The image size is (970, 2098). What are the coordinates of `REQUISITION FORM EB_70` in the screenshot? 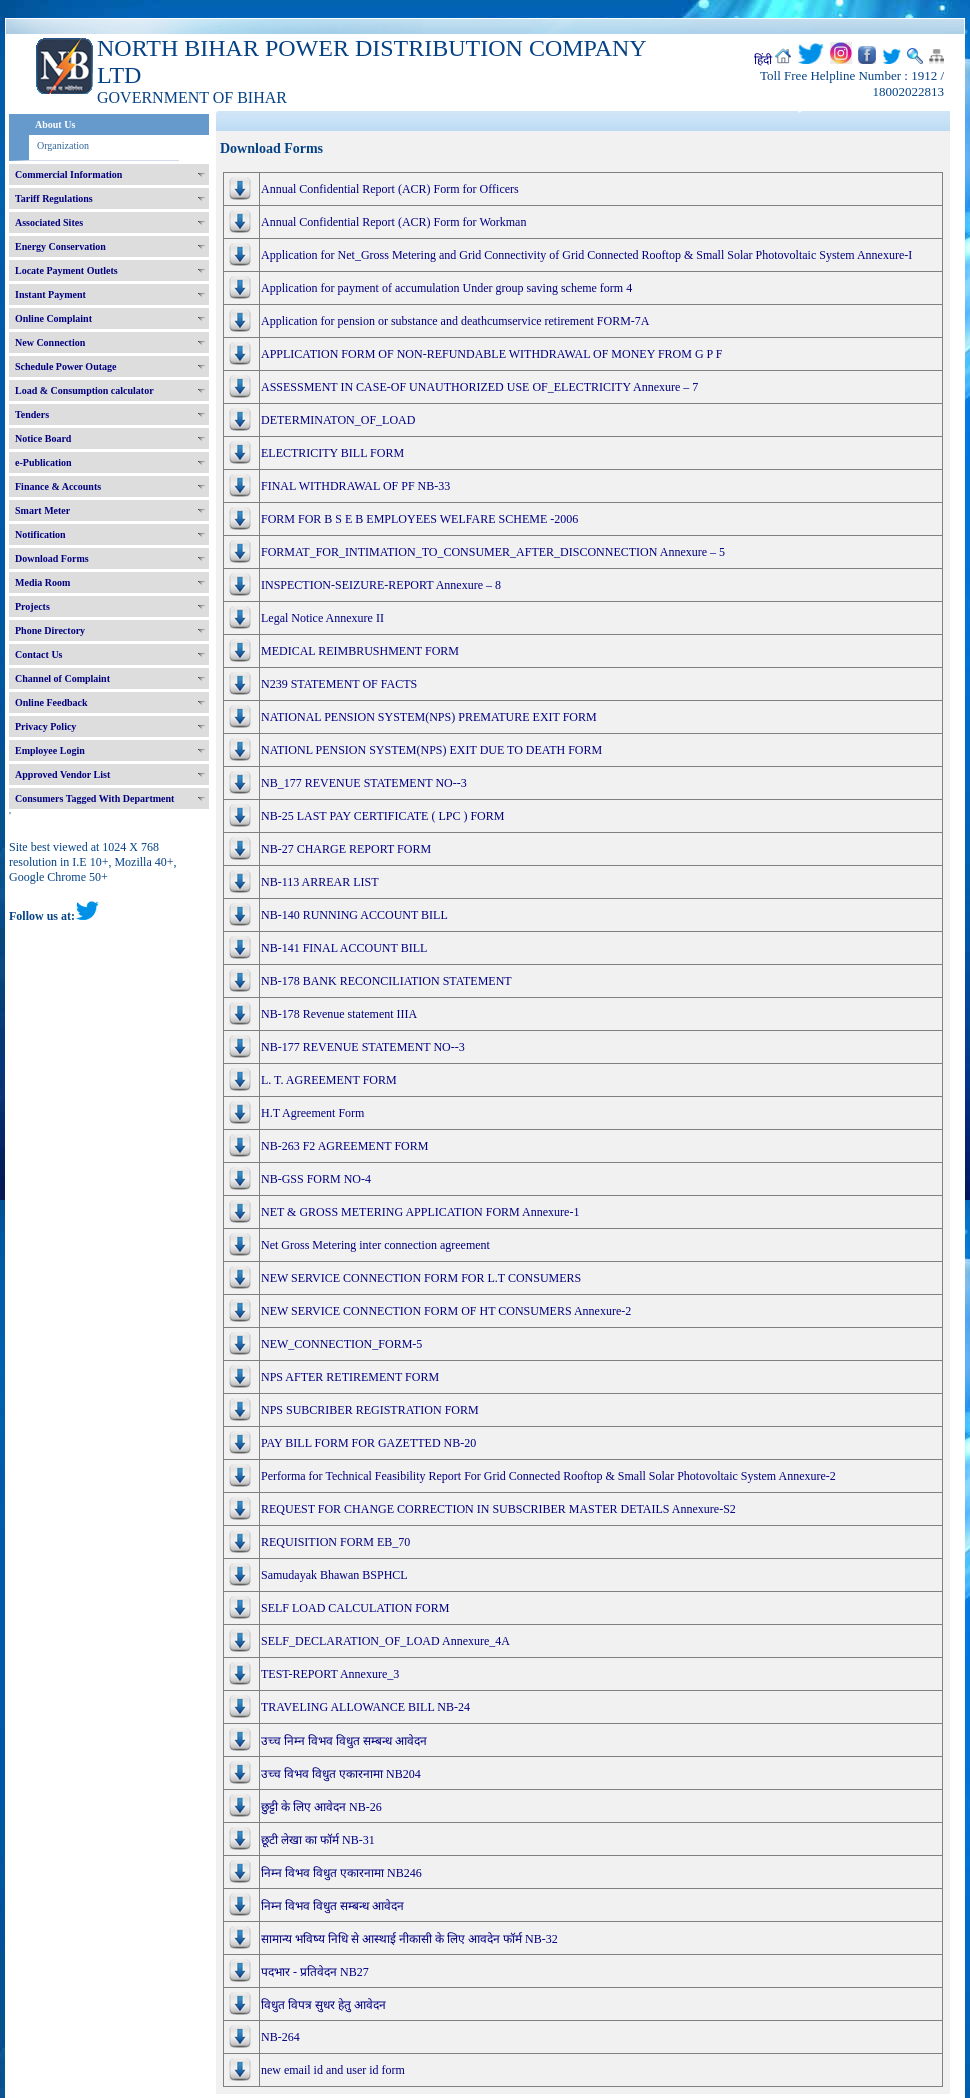 It's located at (335, 1542).